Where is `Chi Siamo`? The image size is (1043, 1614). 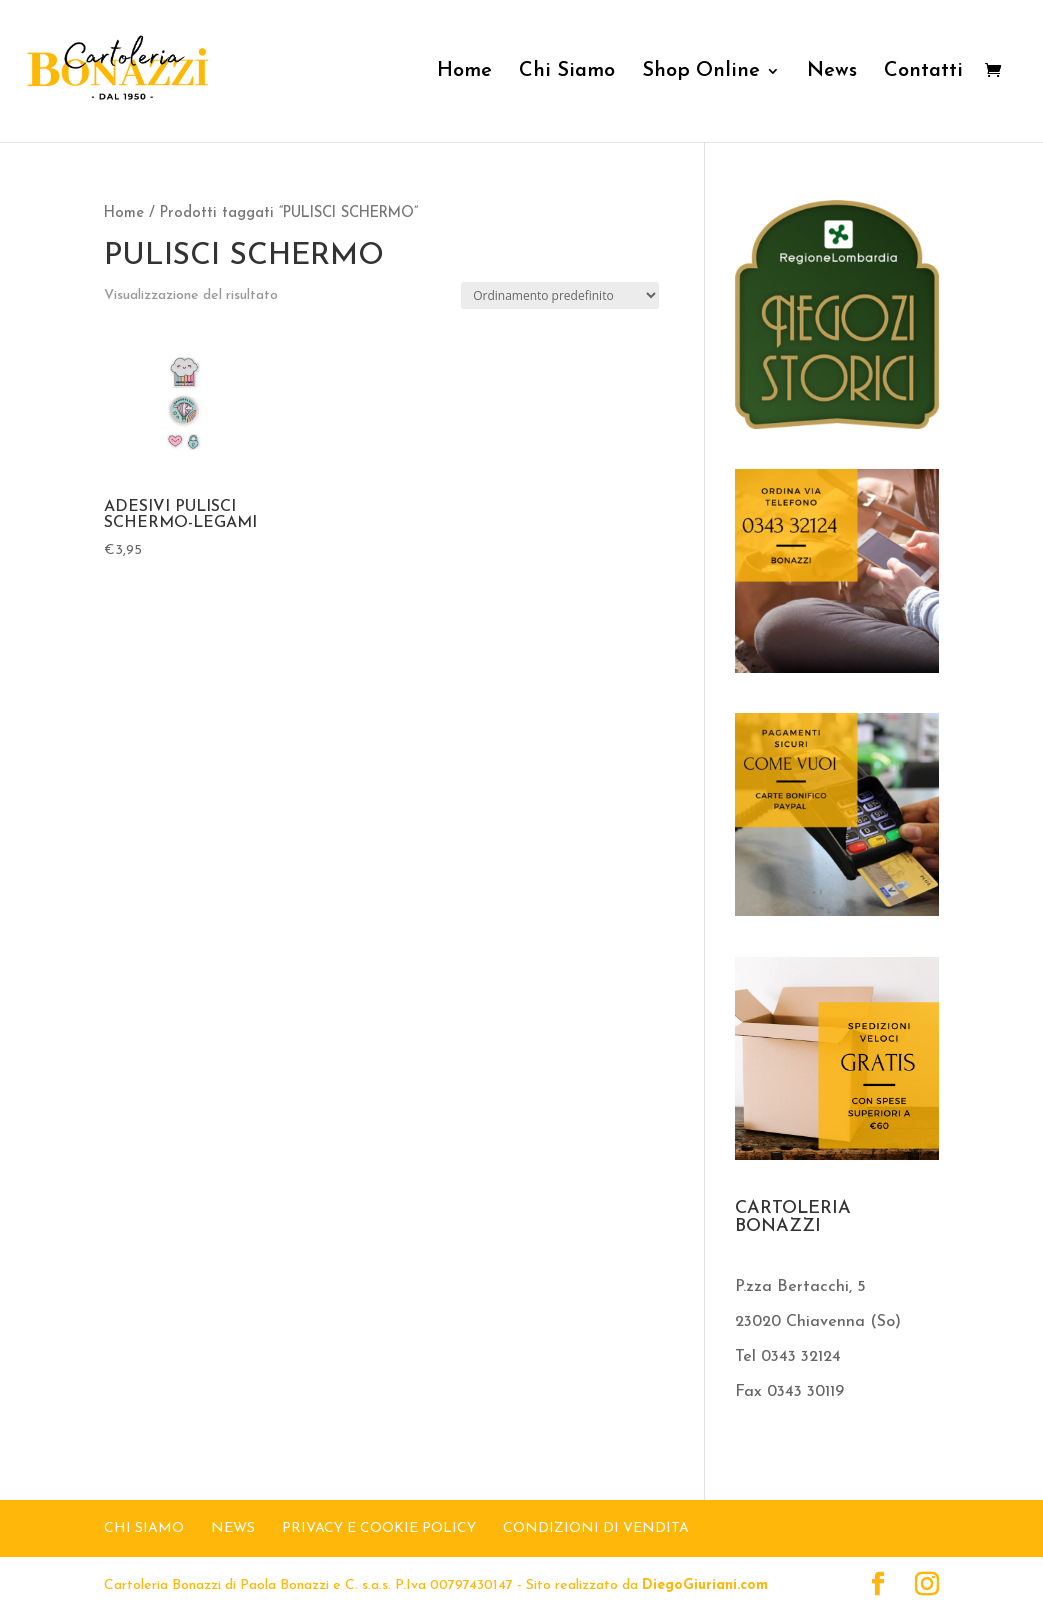
Chi Siamo is located at coordinates (567, 72).